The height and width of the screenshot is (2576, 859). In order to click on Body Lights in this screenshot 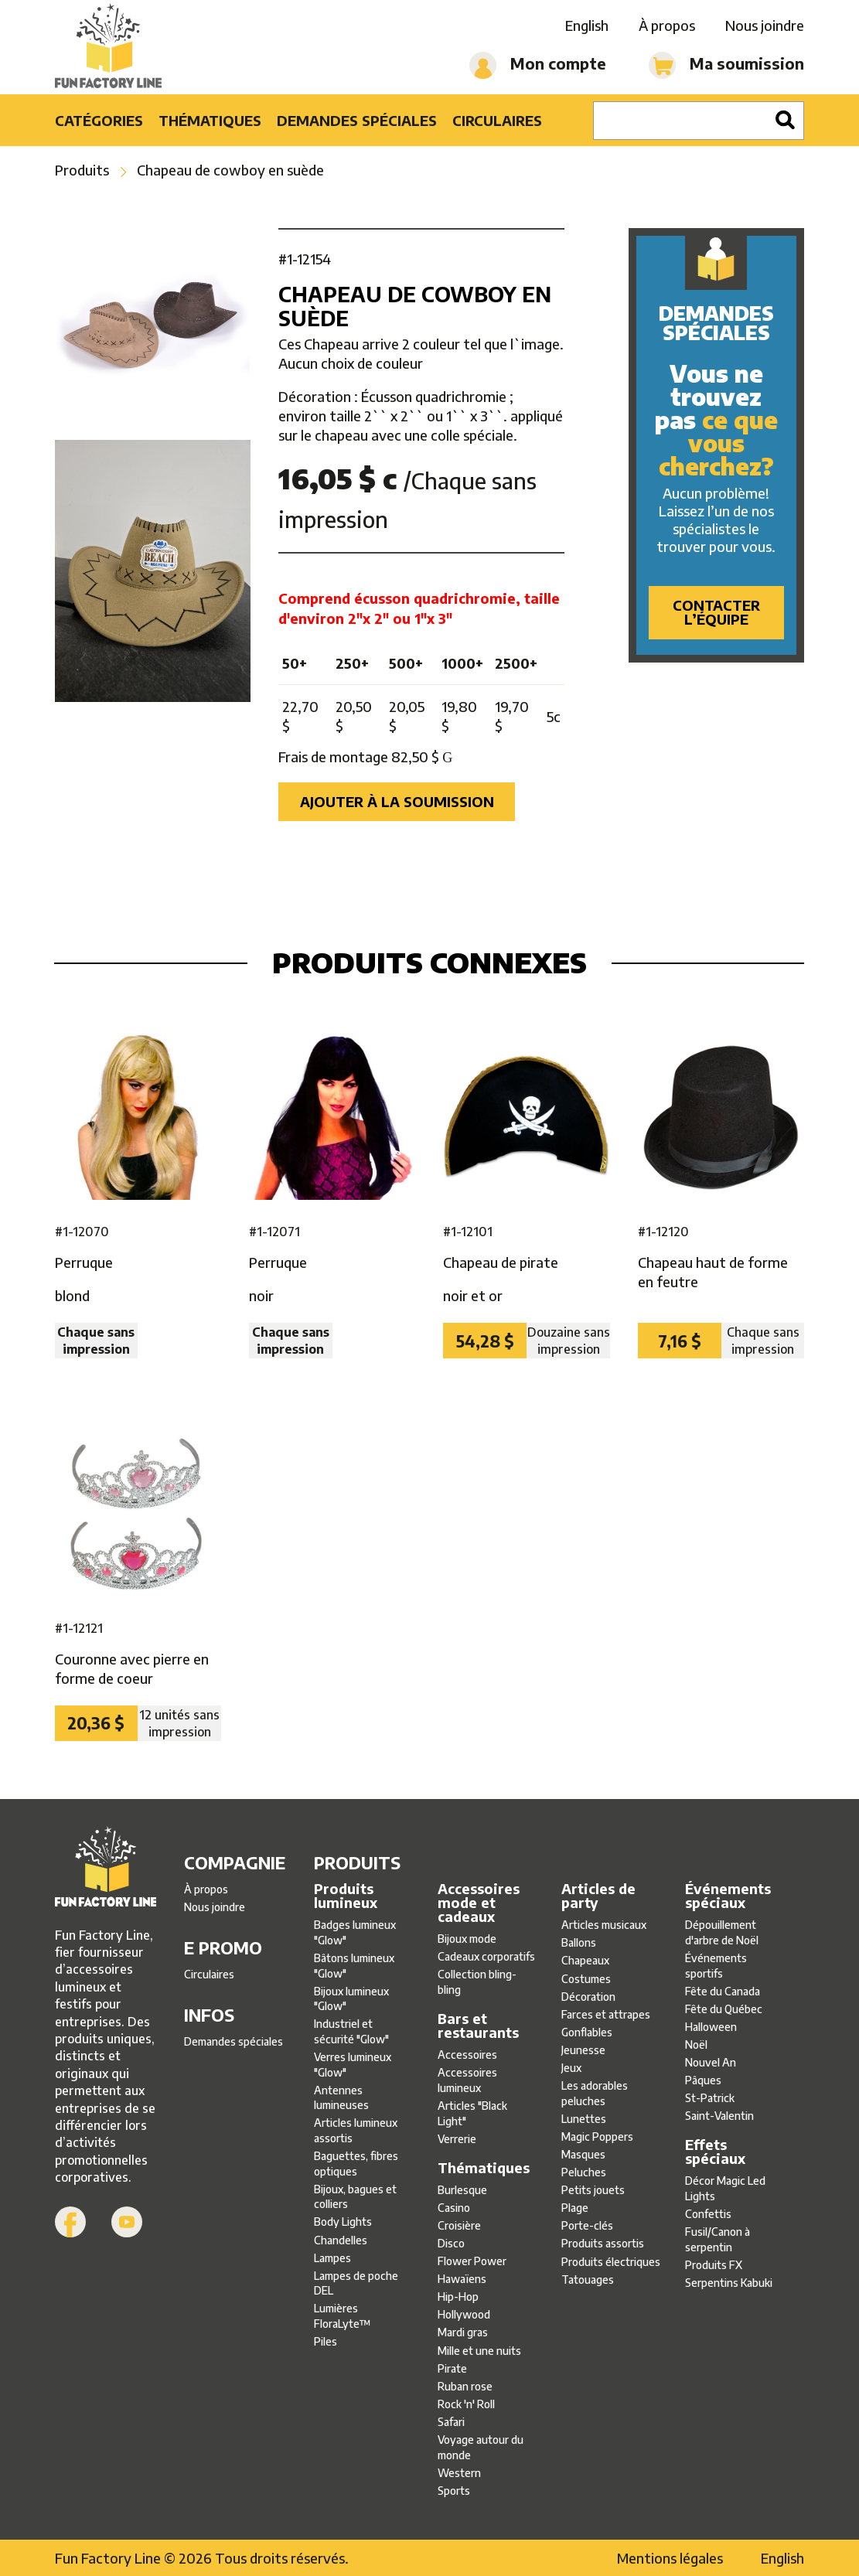, I will do `click(343, 2221)`.